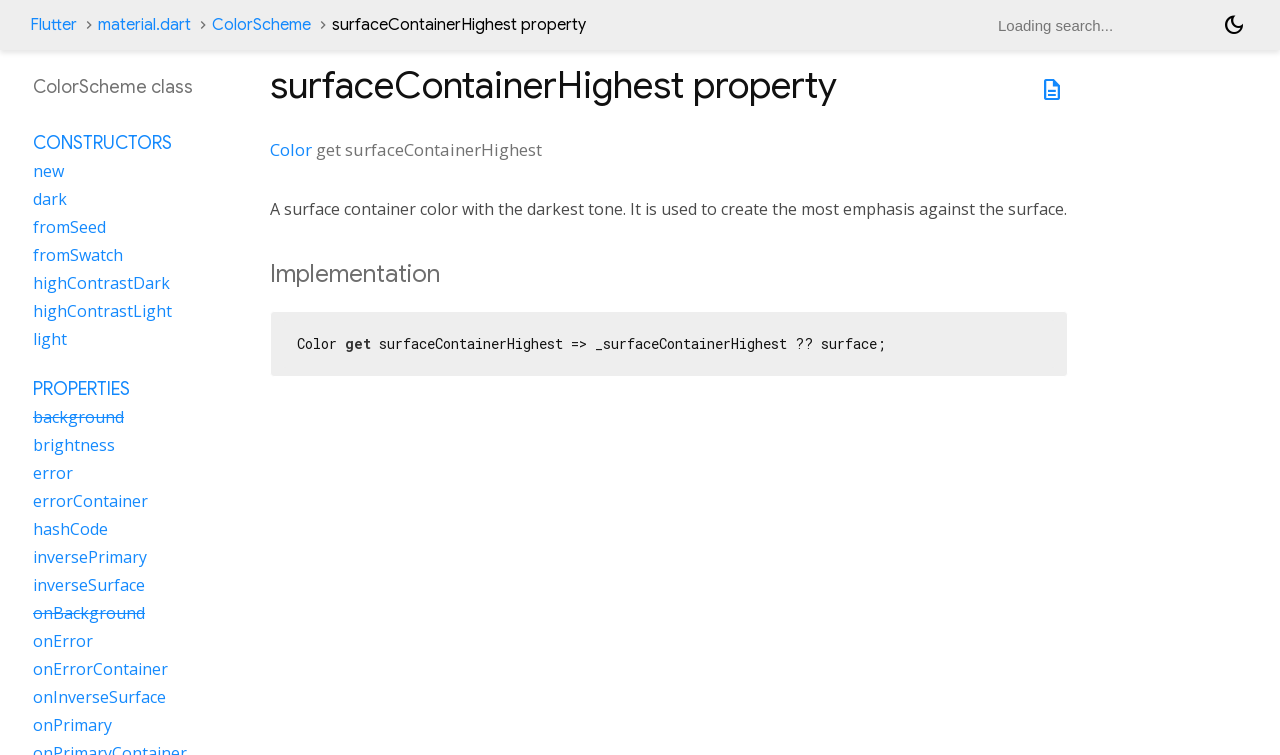  What do you see at coordinates (102, 143) in the screenshot?
I see `Constructors` at bounding box center [102, 143].